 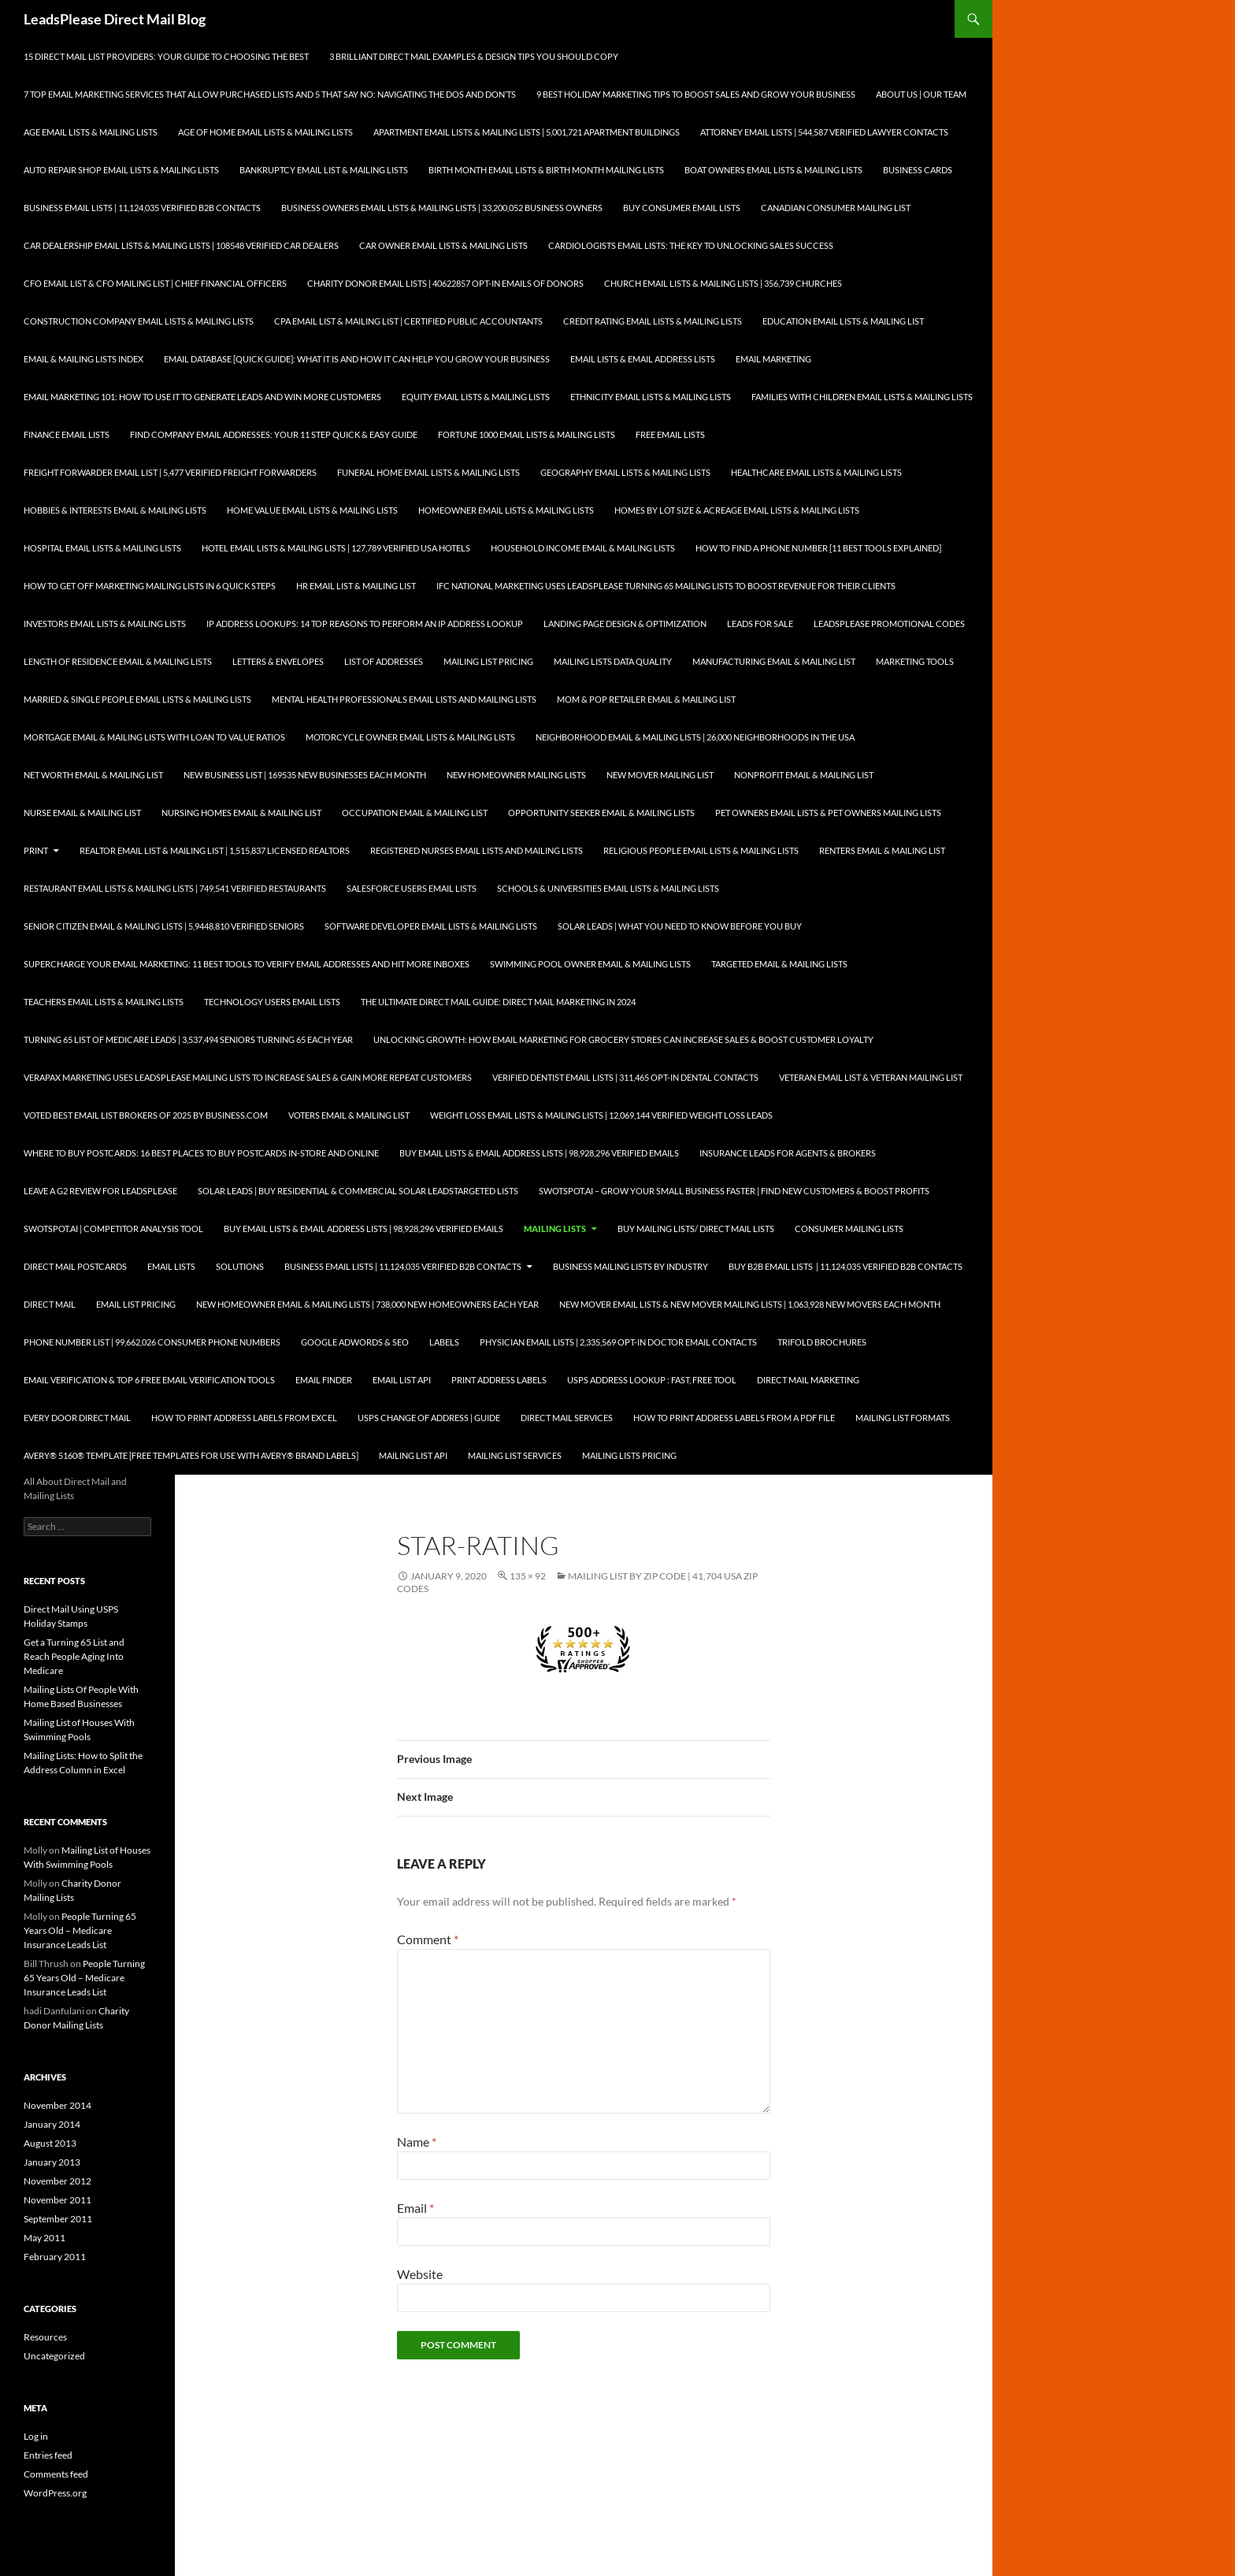 What do you see at coordinates (773, 170) in the screenshot?
I see `Boat Owners Email Lists & Mailing Lists` at bounding box center [773, 170].